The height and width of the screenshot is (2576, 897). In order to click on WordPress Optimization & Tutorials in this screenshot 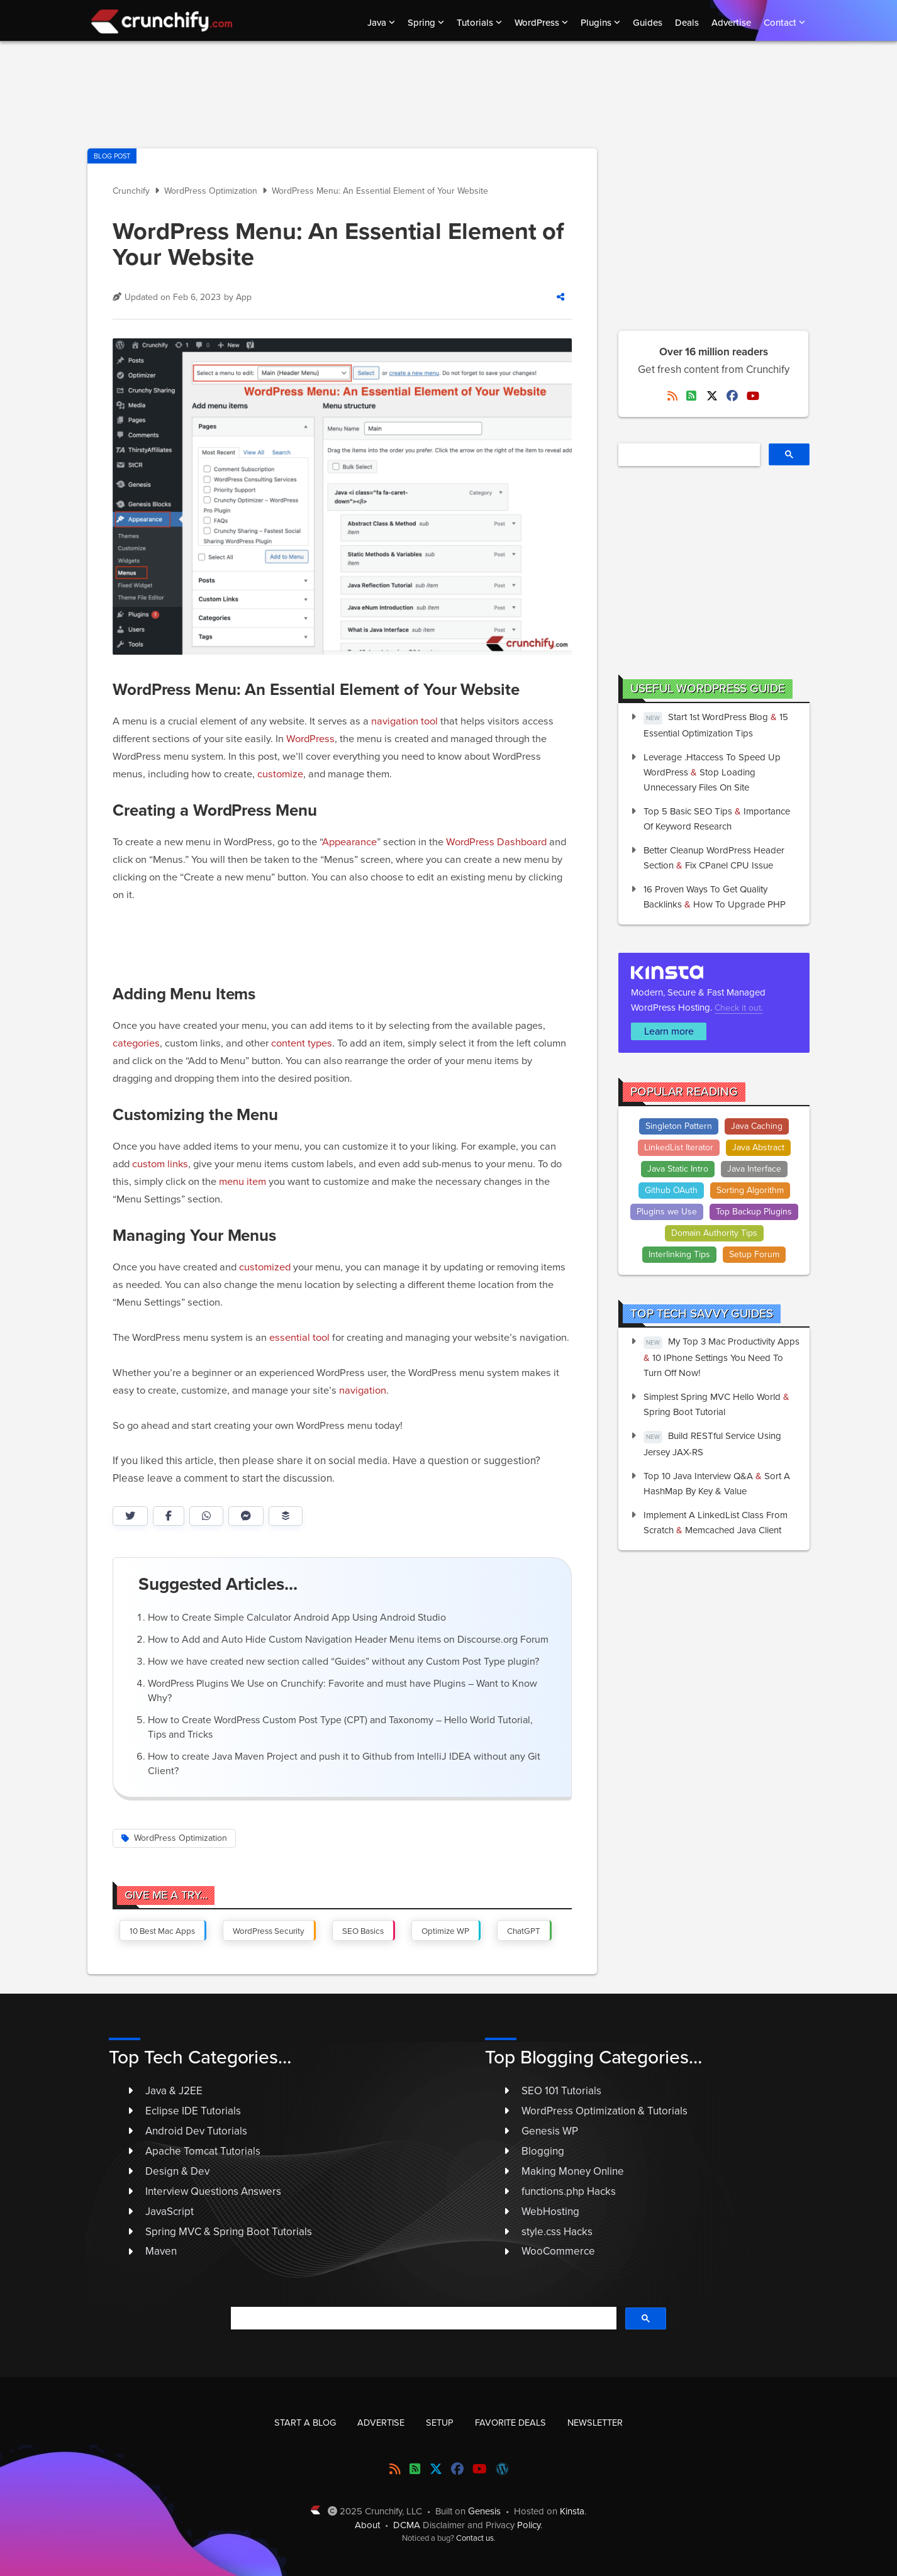, I will do `click(604, 2111)`.